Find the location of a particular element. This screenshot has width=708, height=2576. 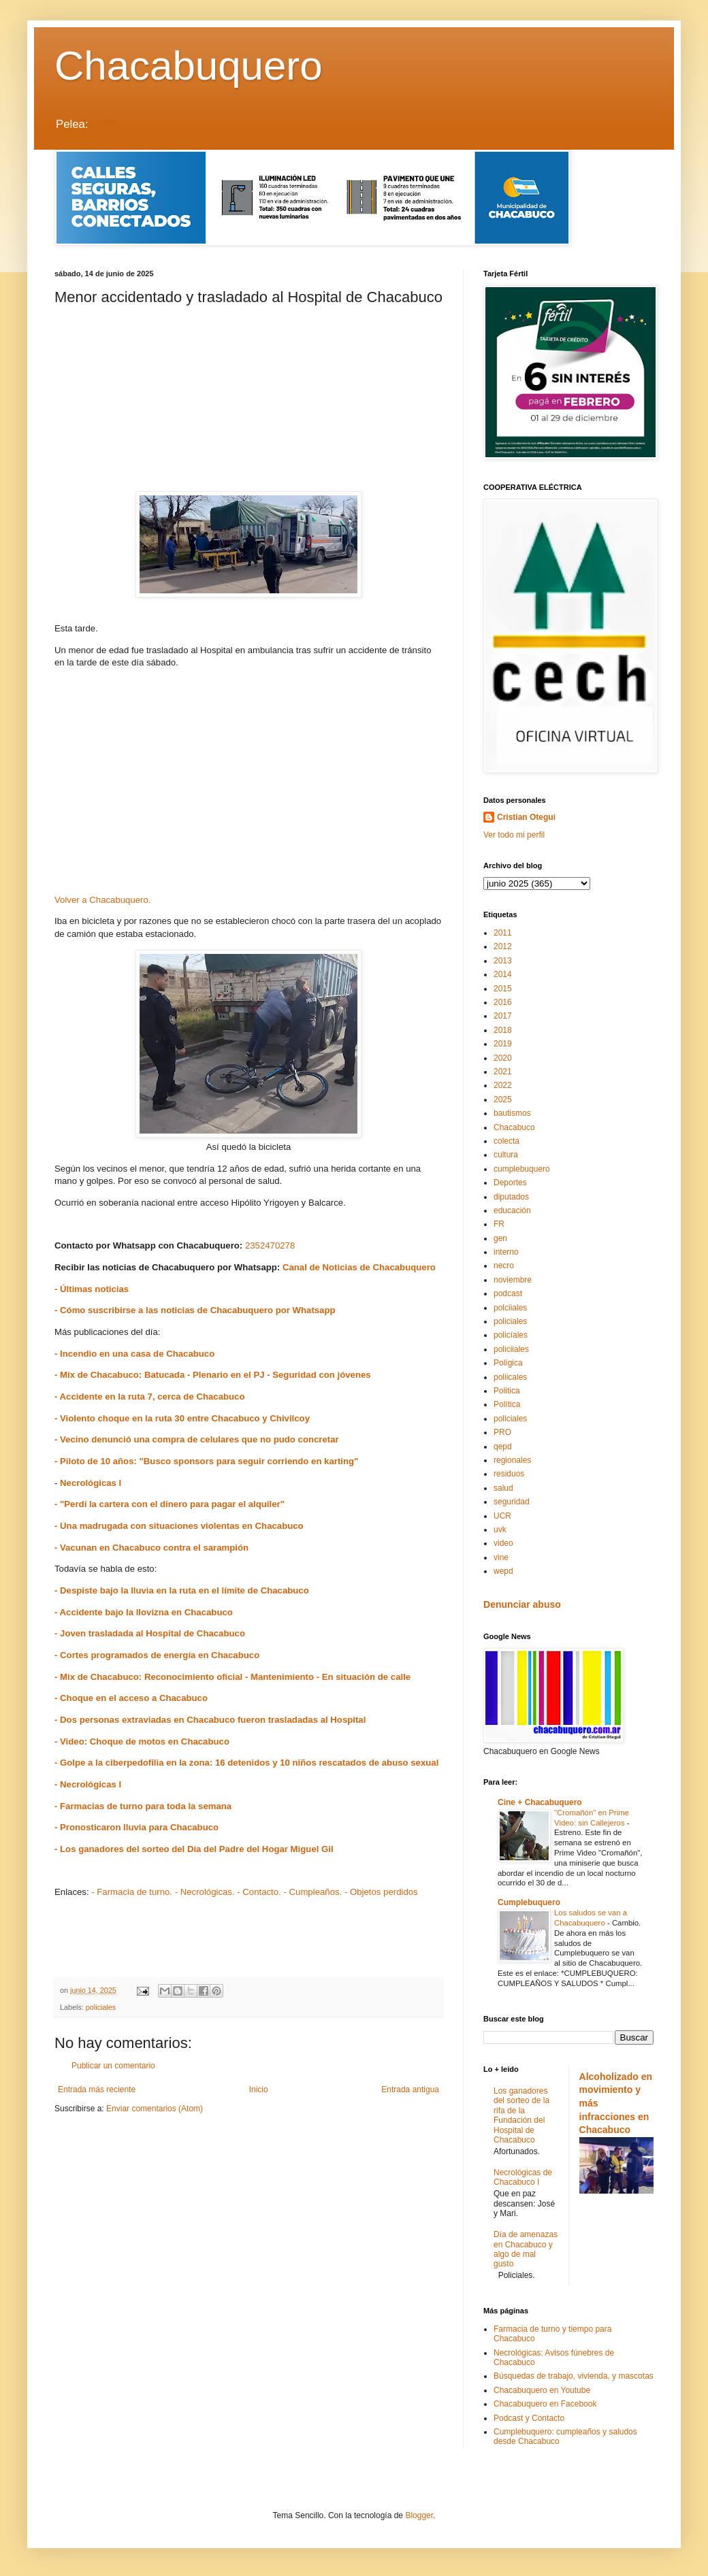

- Dos personas extraviadas en Chacabuco fueron trasladadas al Hospital is located at coordinates (210, 1720).